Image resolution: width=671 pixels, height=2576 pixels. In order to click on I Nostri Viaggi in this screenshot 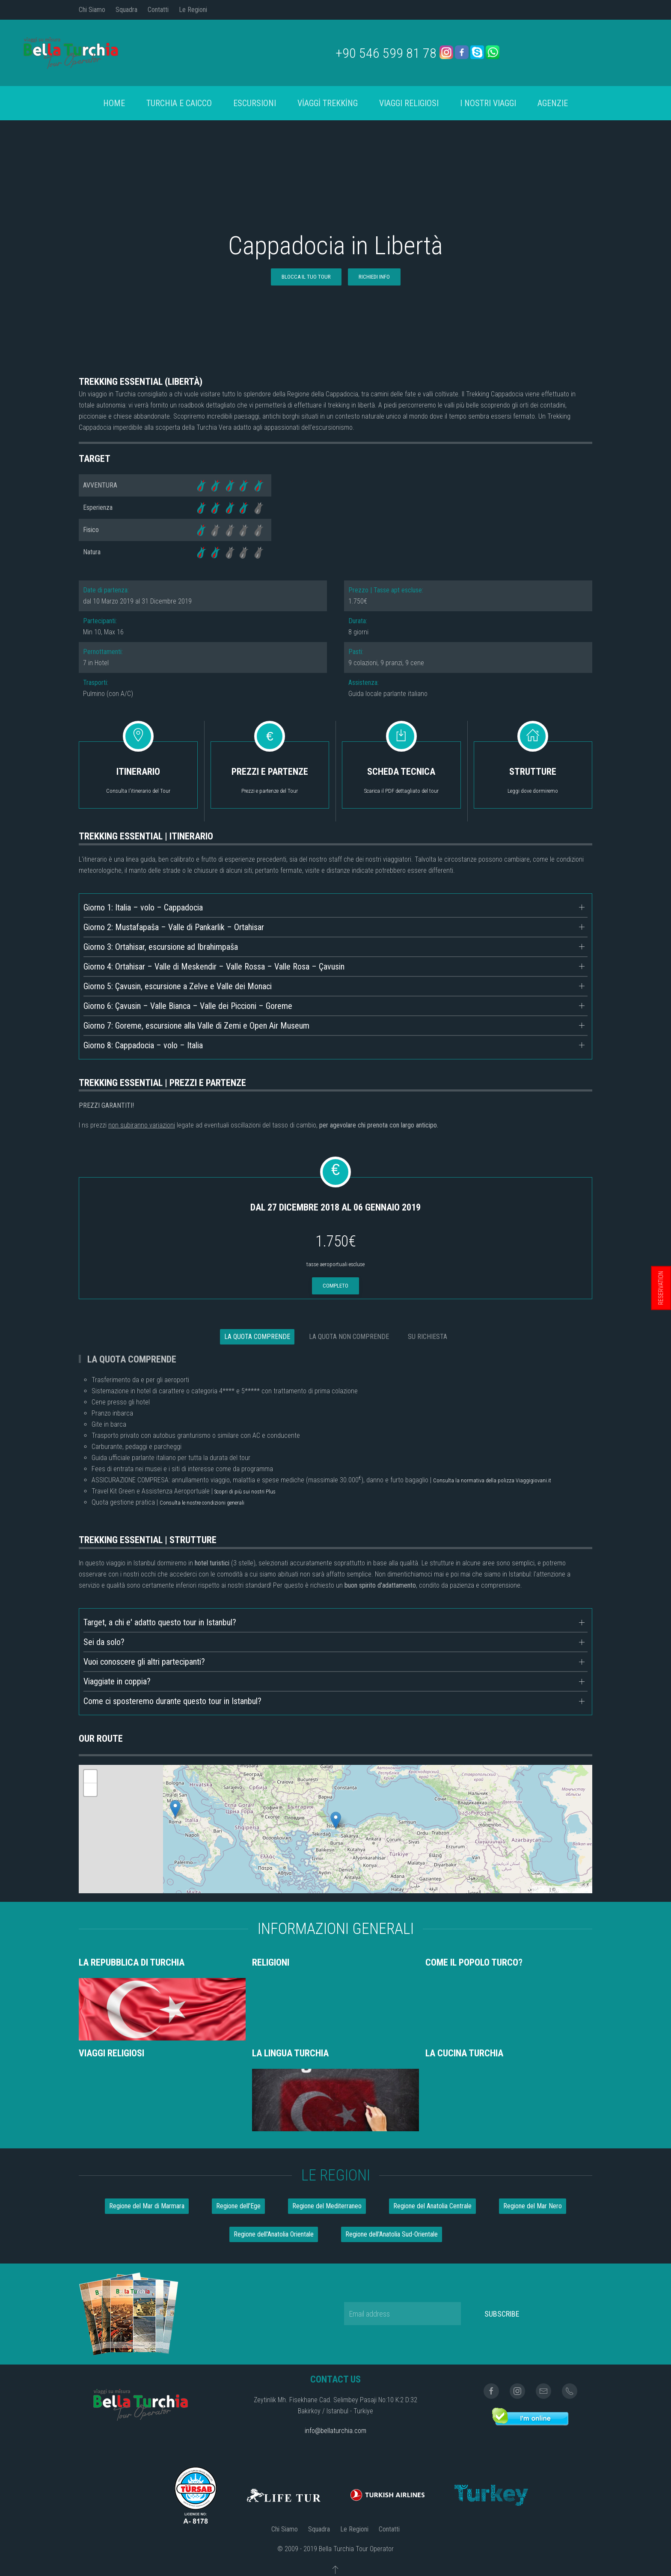, I will do `click(488, 103)`.